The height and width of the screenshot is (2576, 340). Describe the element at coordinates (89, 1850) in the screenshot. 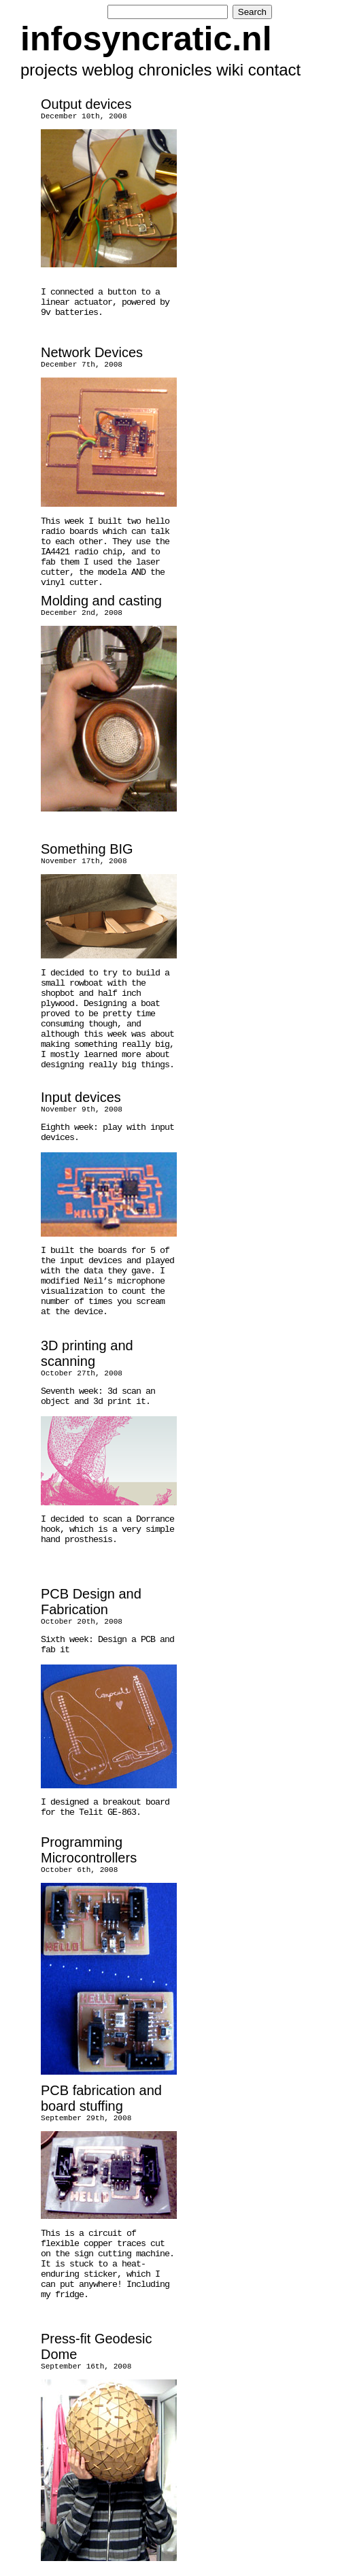

I see `Programming Microcontrollers` at that location.